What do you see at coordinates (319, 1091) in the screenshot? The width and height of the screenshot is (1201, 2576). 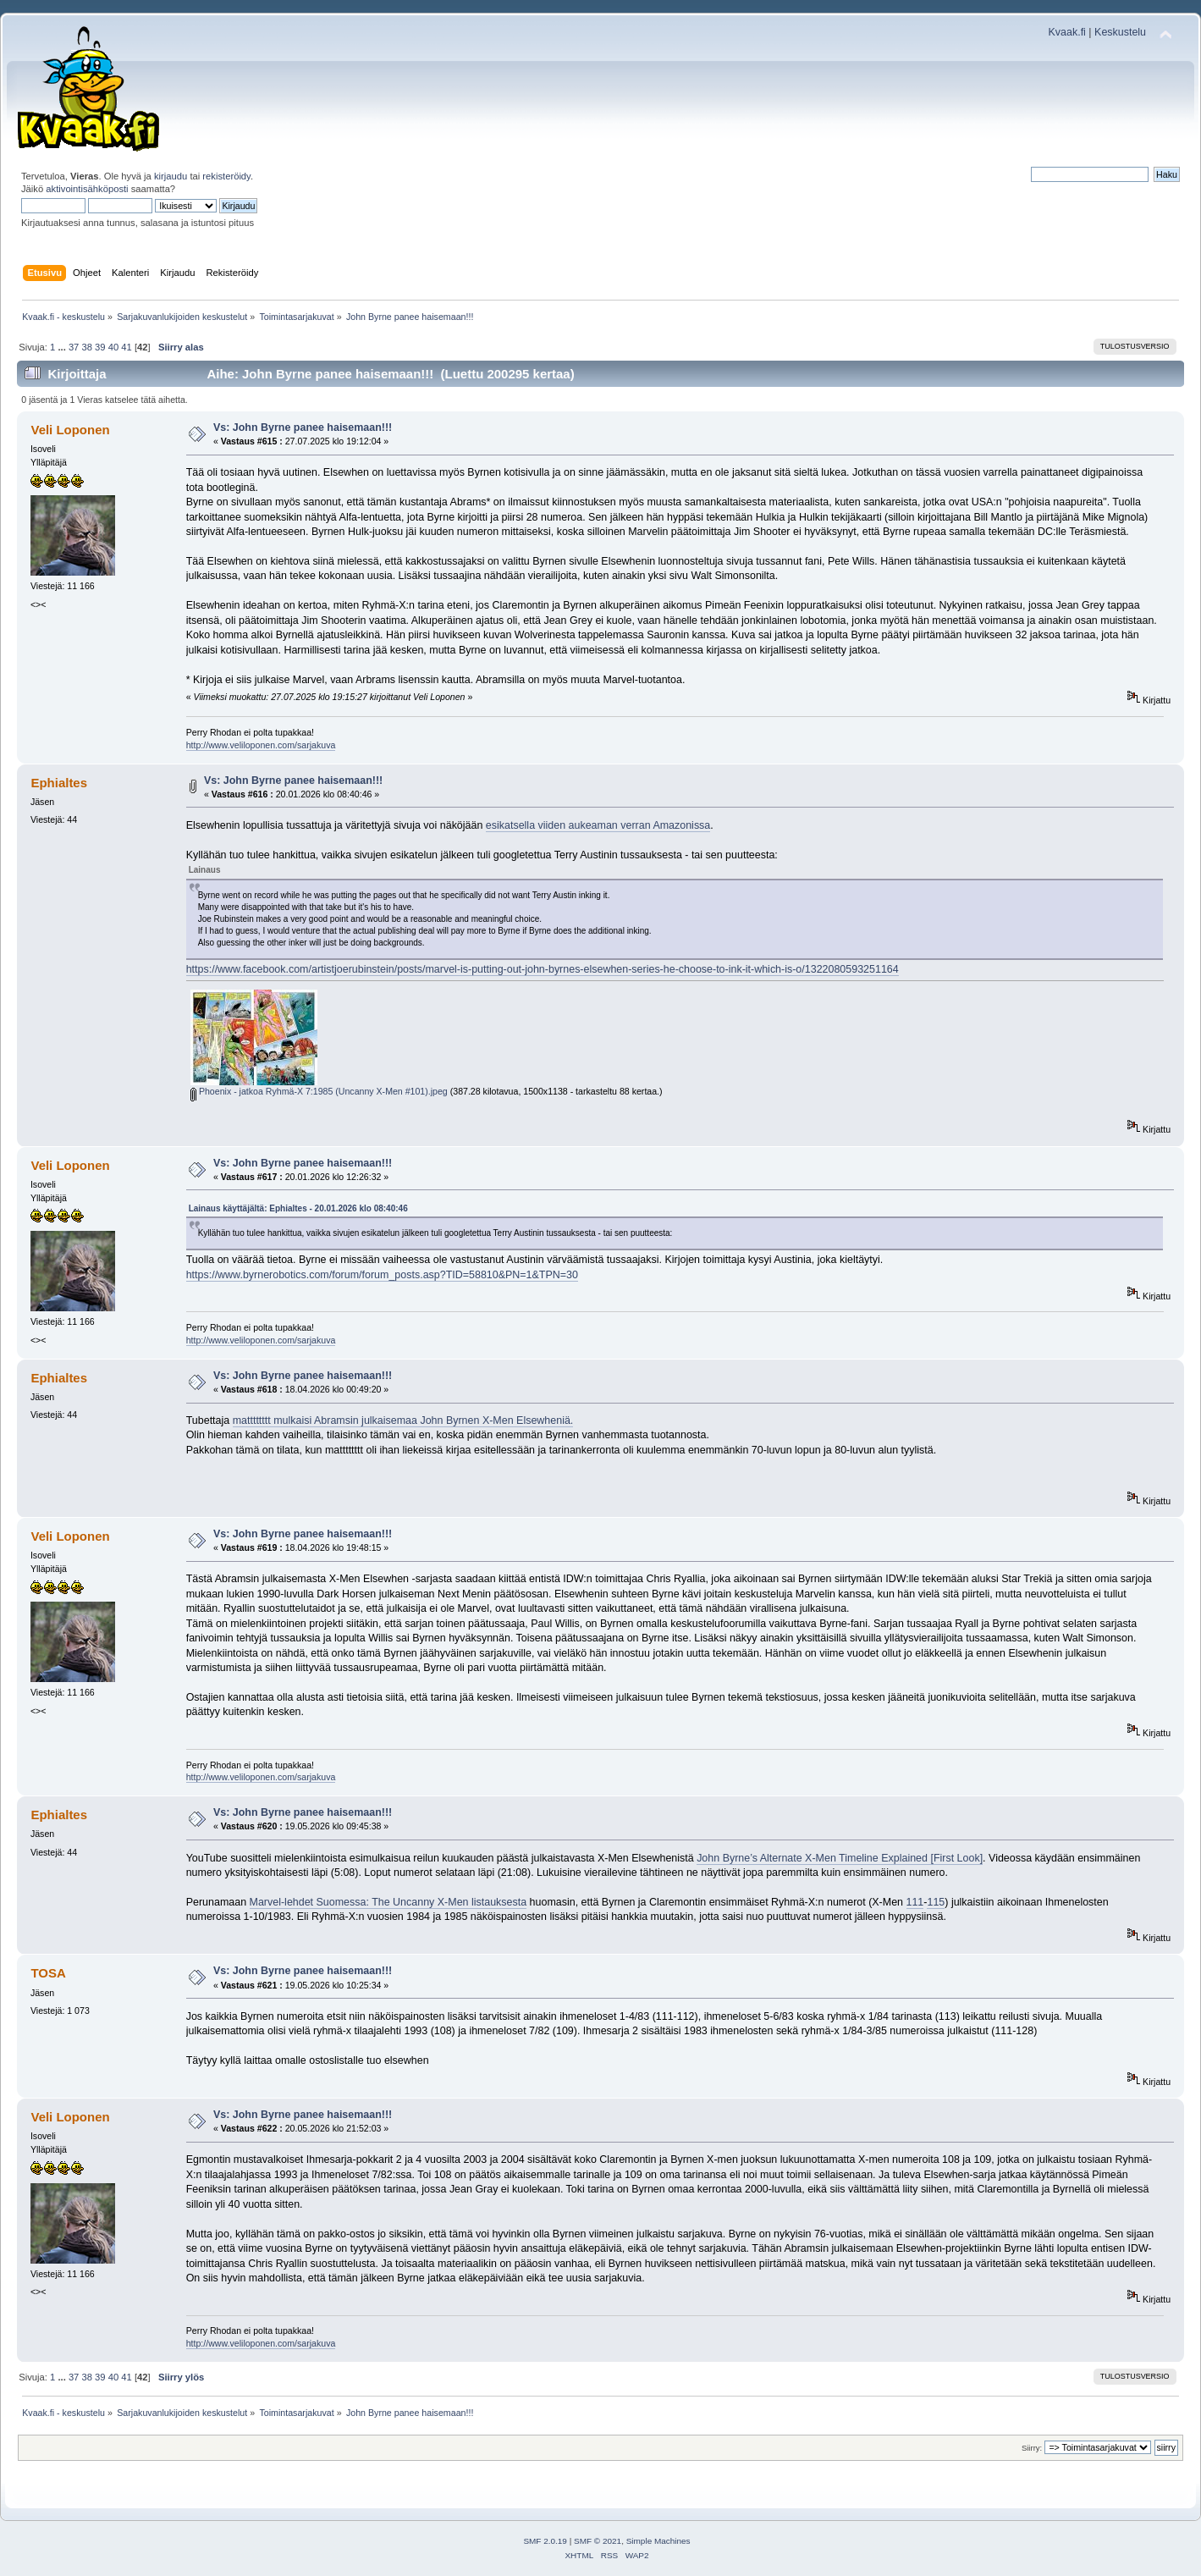 I see `Phoenix - jatkoa Ryhmä-X 7:1985 (Uncanny X-Men #101).jpeg` at bounding box center [319, 1091].